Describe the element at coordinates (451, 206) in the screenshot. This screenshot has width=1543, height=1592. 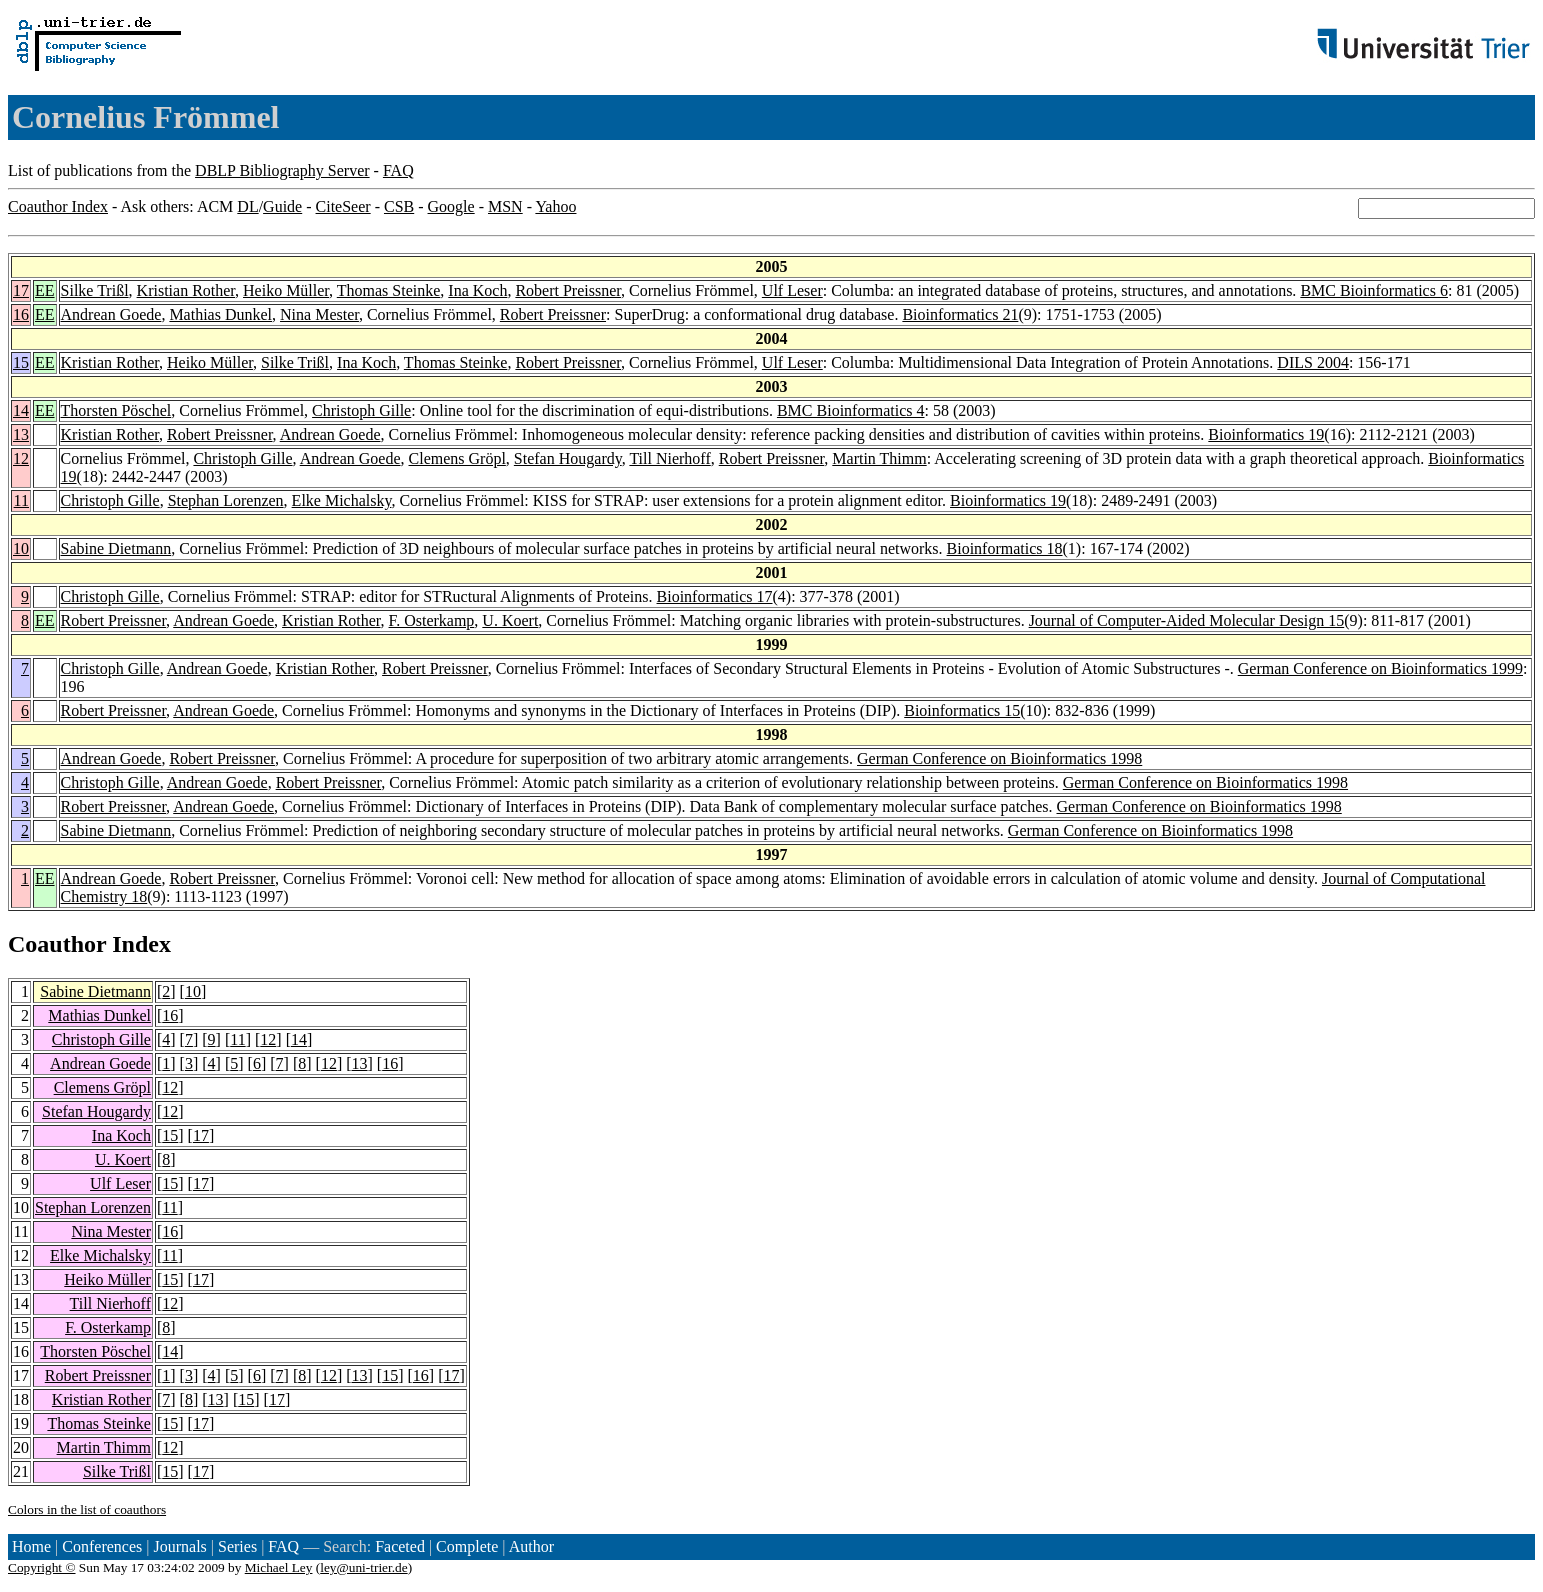
I see `Google` at that location.